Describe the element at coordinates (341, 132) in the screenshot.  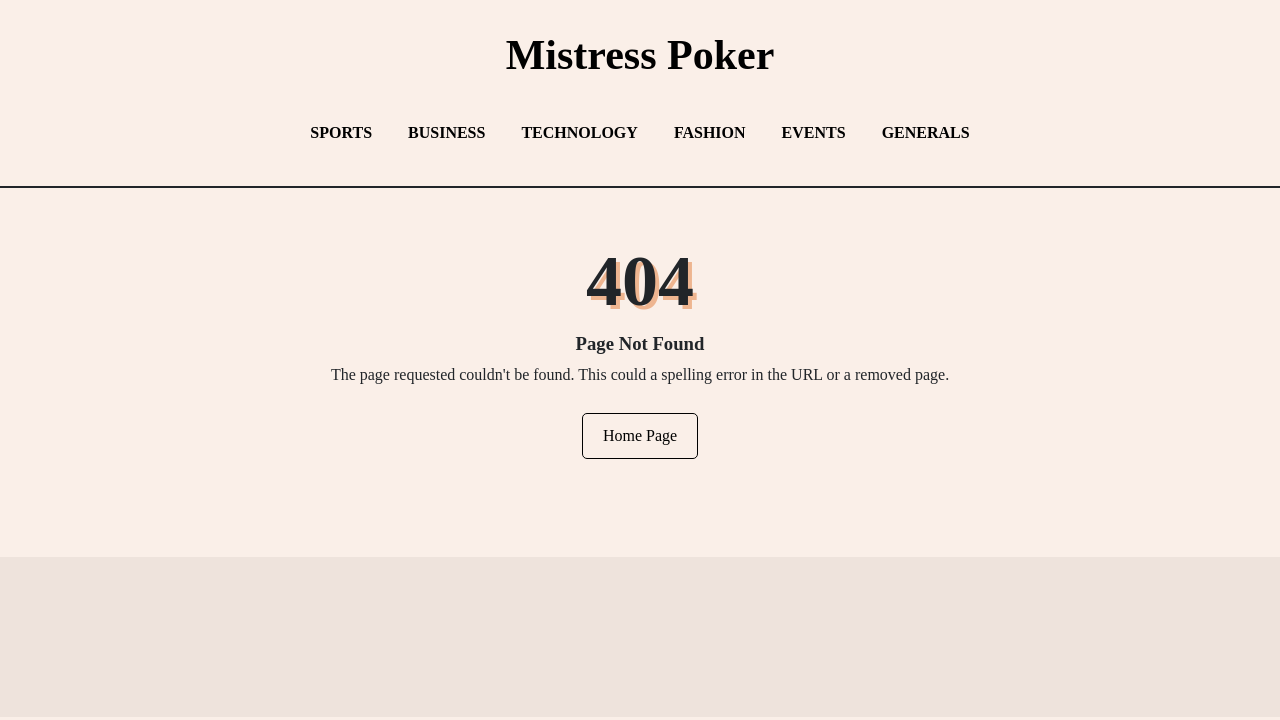
I see `Sports` at that location.